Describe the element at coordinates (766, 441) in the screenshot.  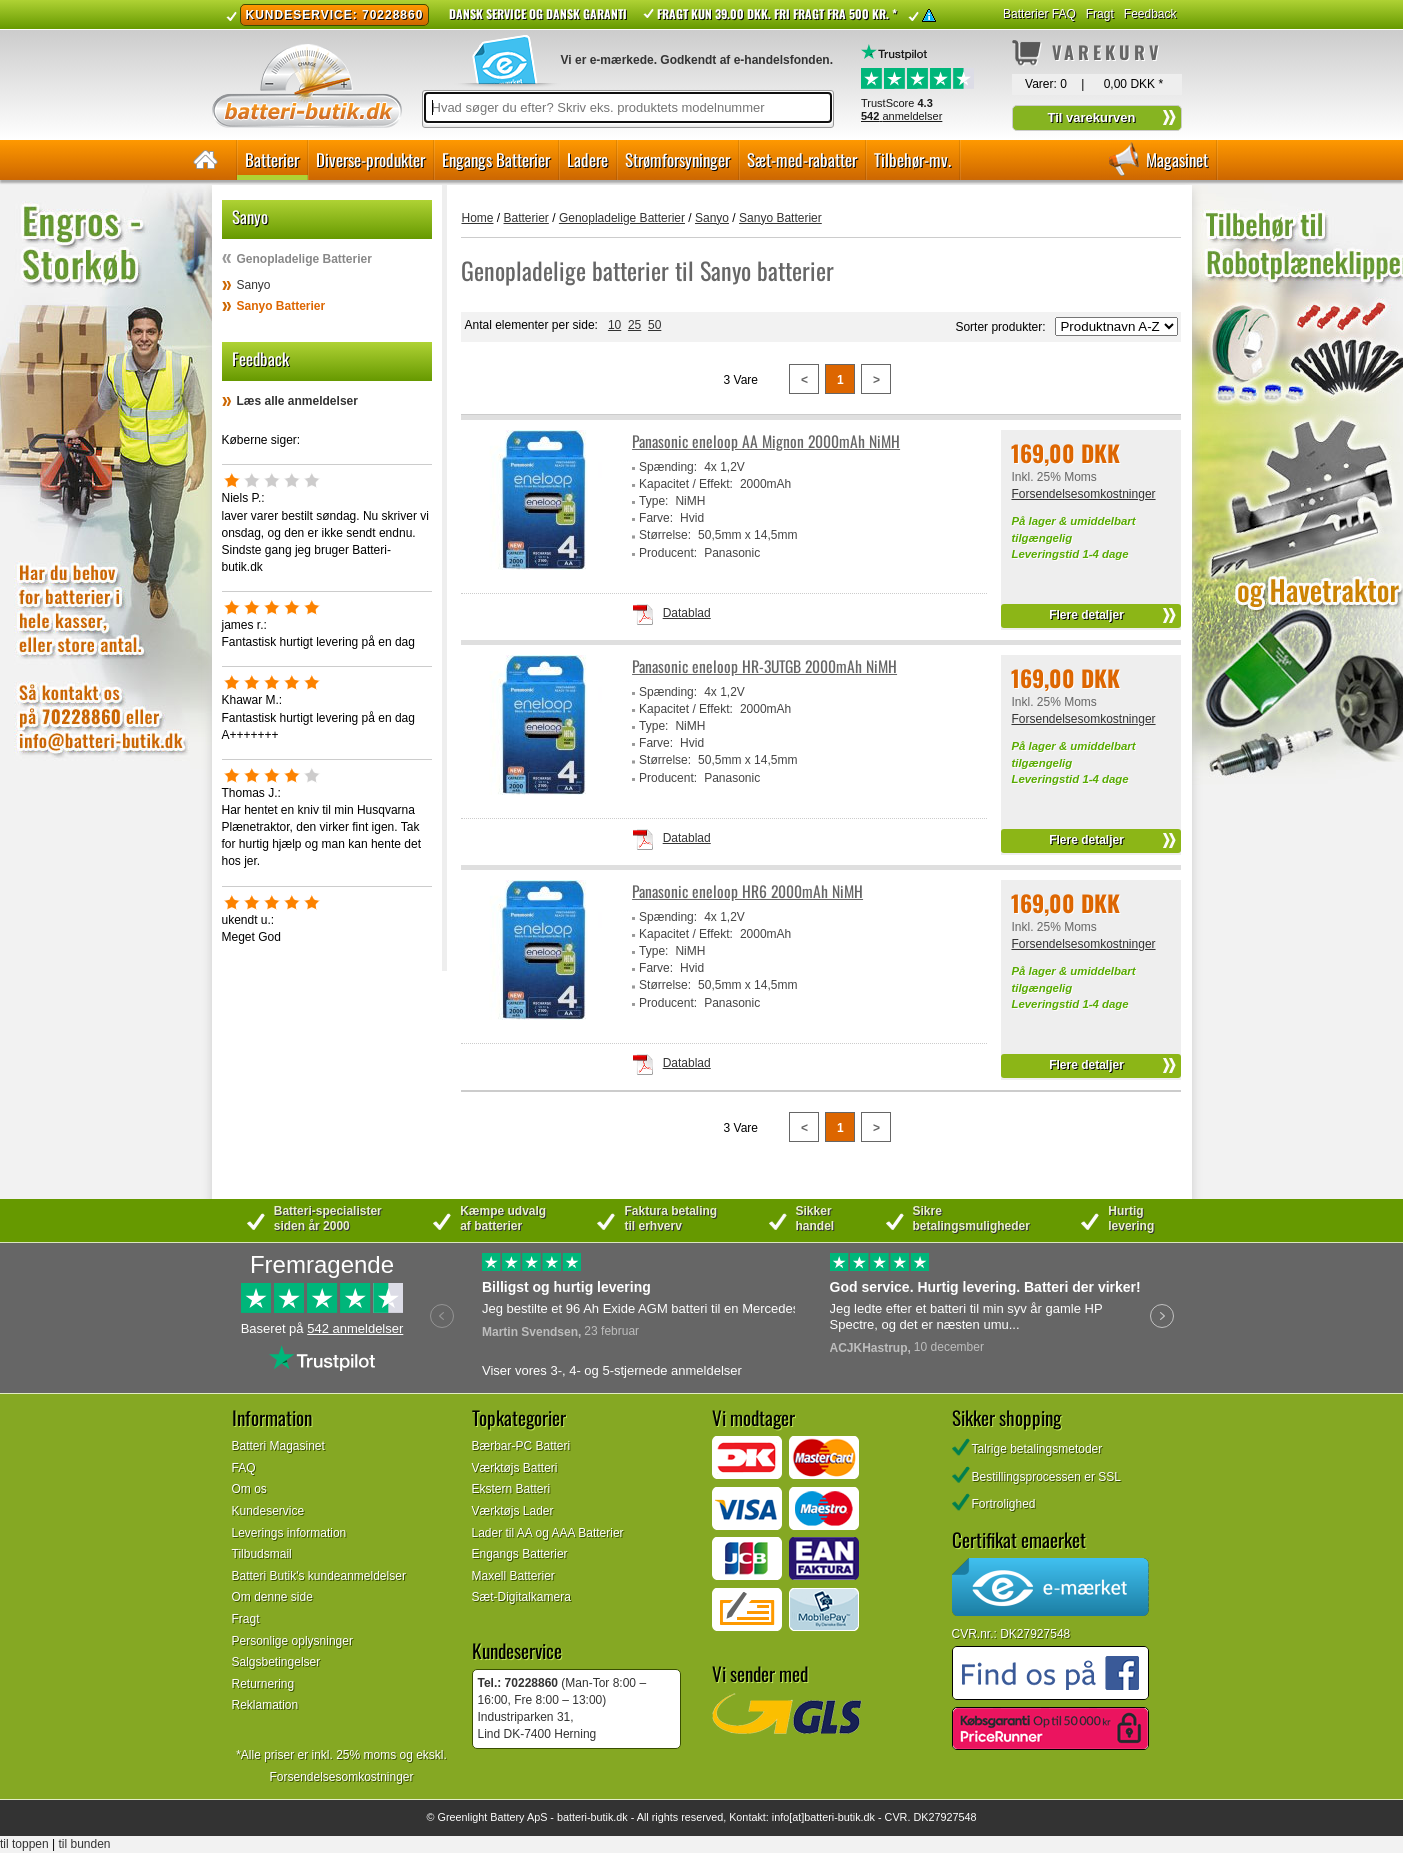
I see `Panasonic eneloop AA Mignon 2000mAh NiMH` at that location.